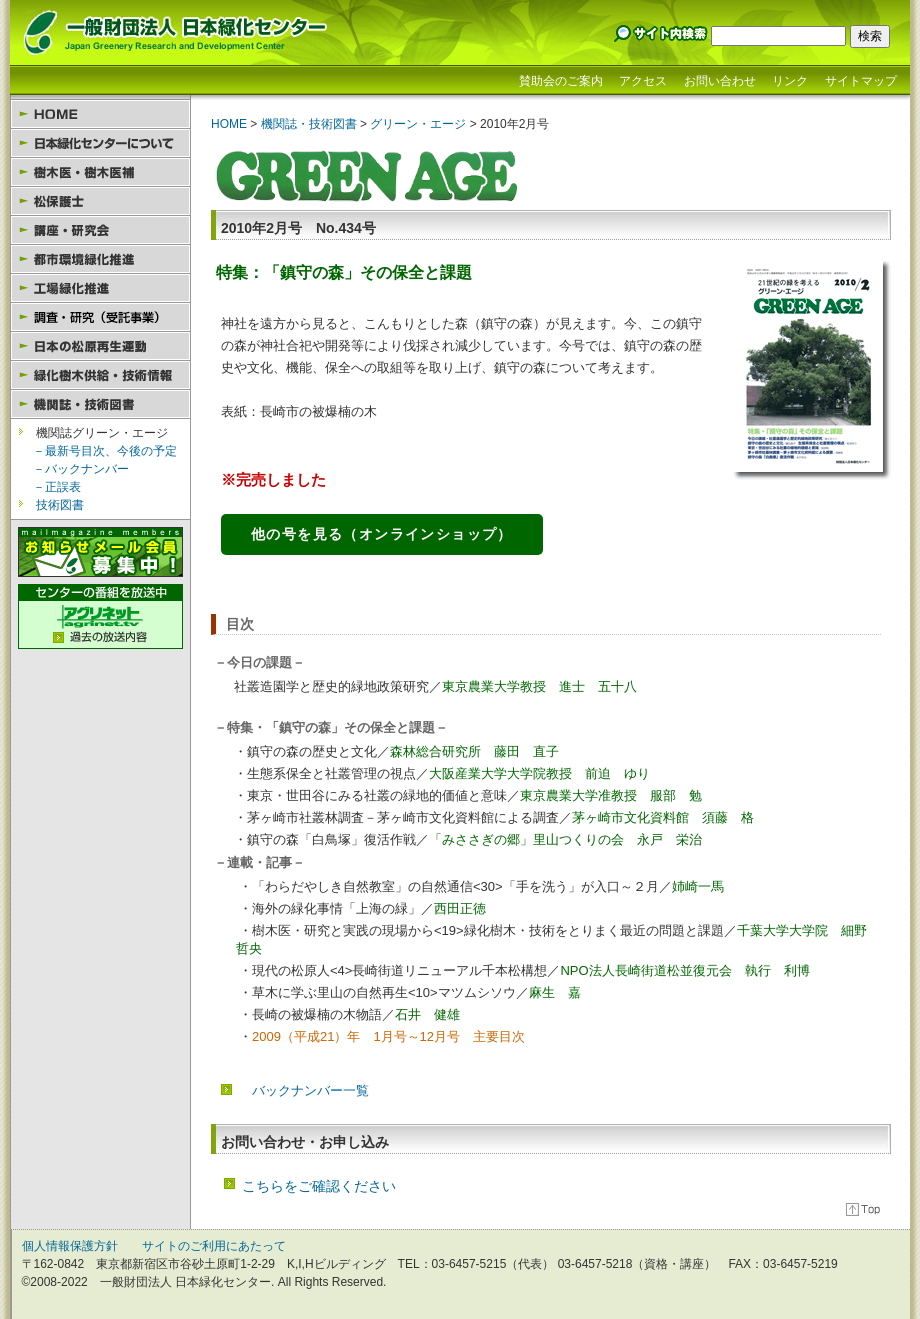 Image resolution: width=920 pixels, height=1319 pixels. Describe the element at coordinates (214, 1246) in the screenshot. I see `サイトのご利用にあたって` at that location.